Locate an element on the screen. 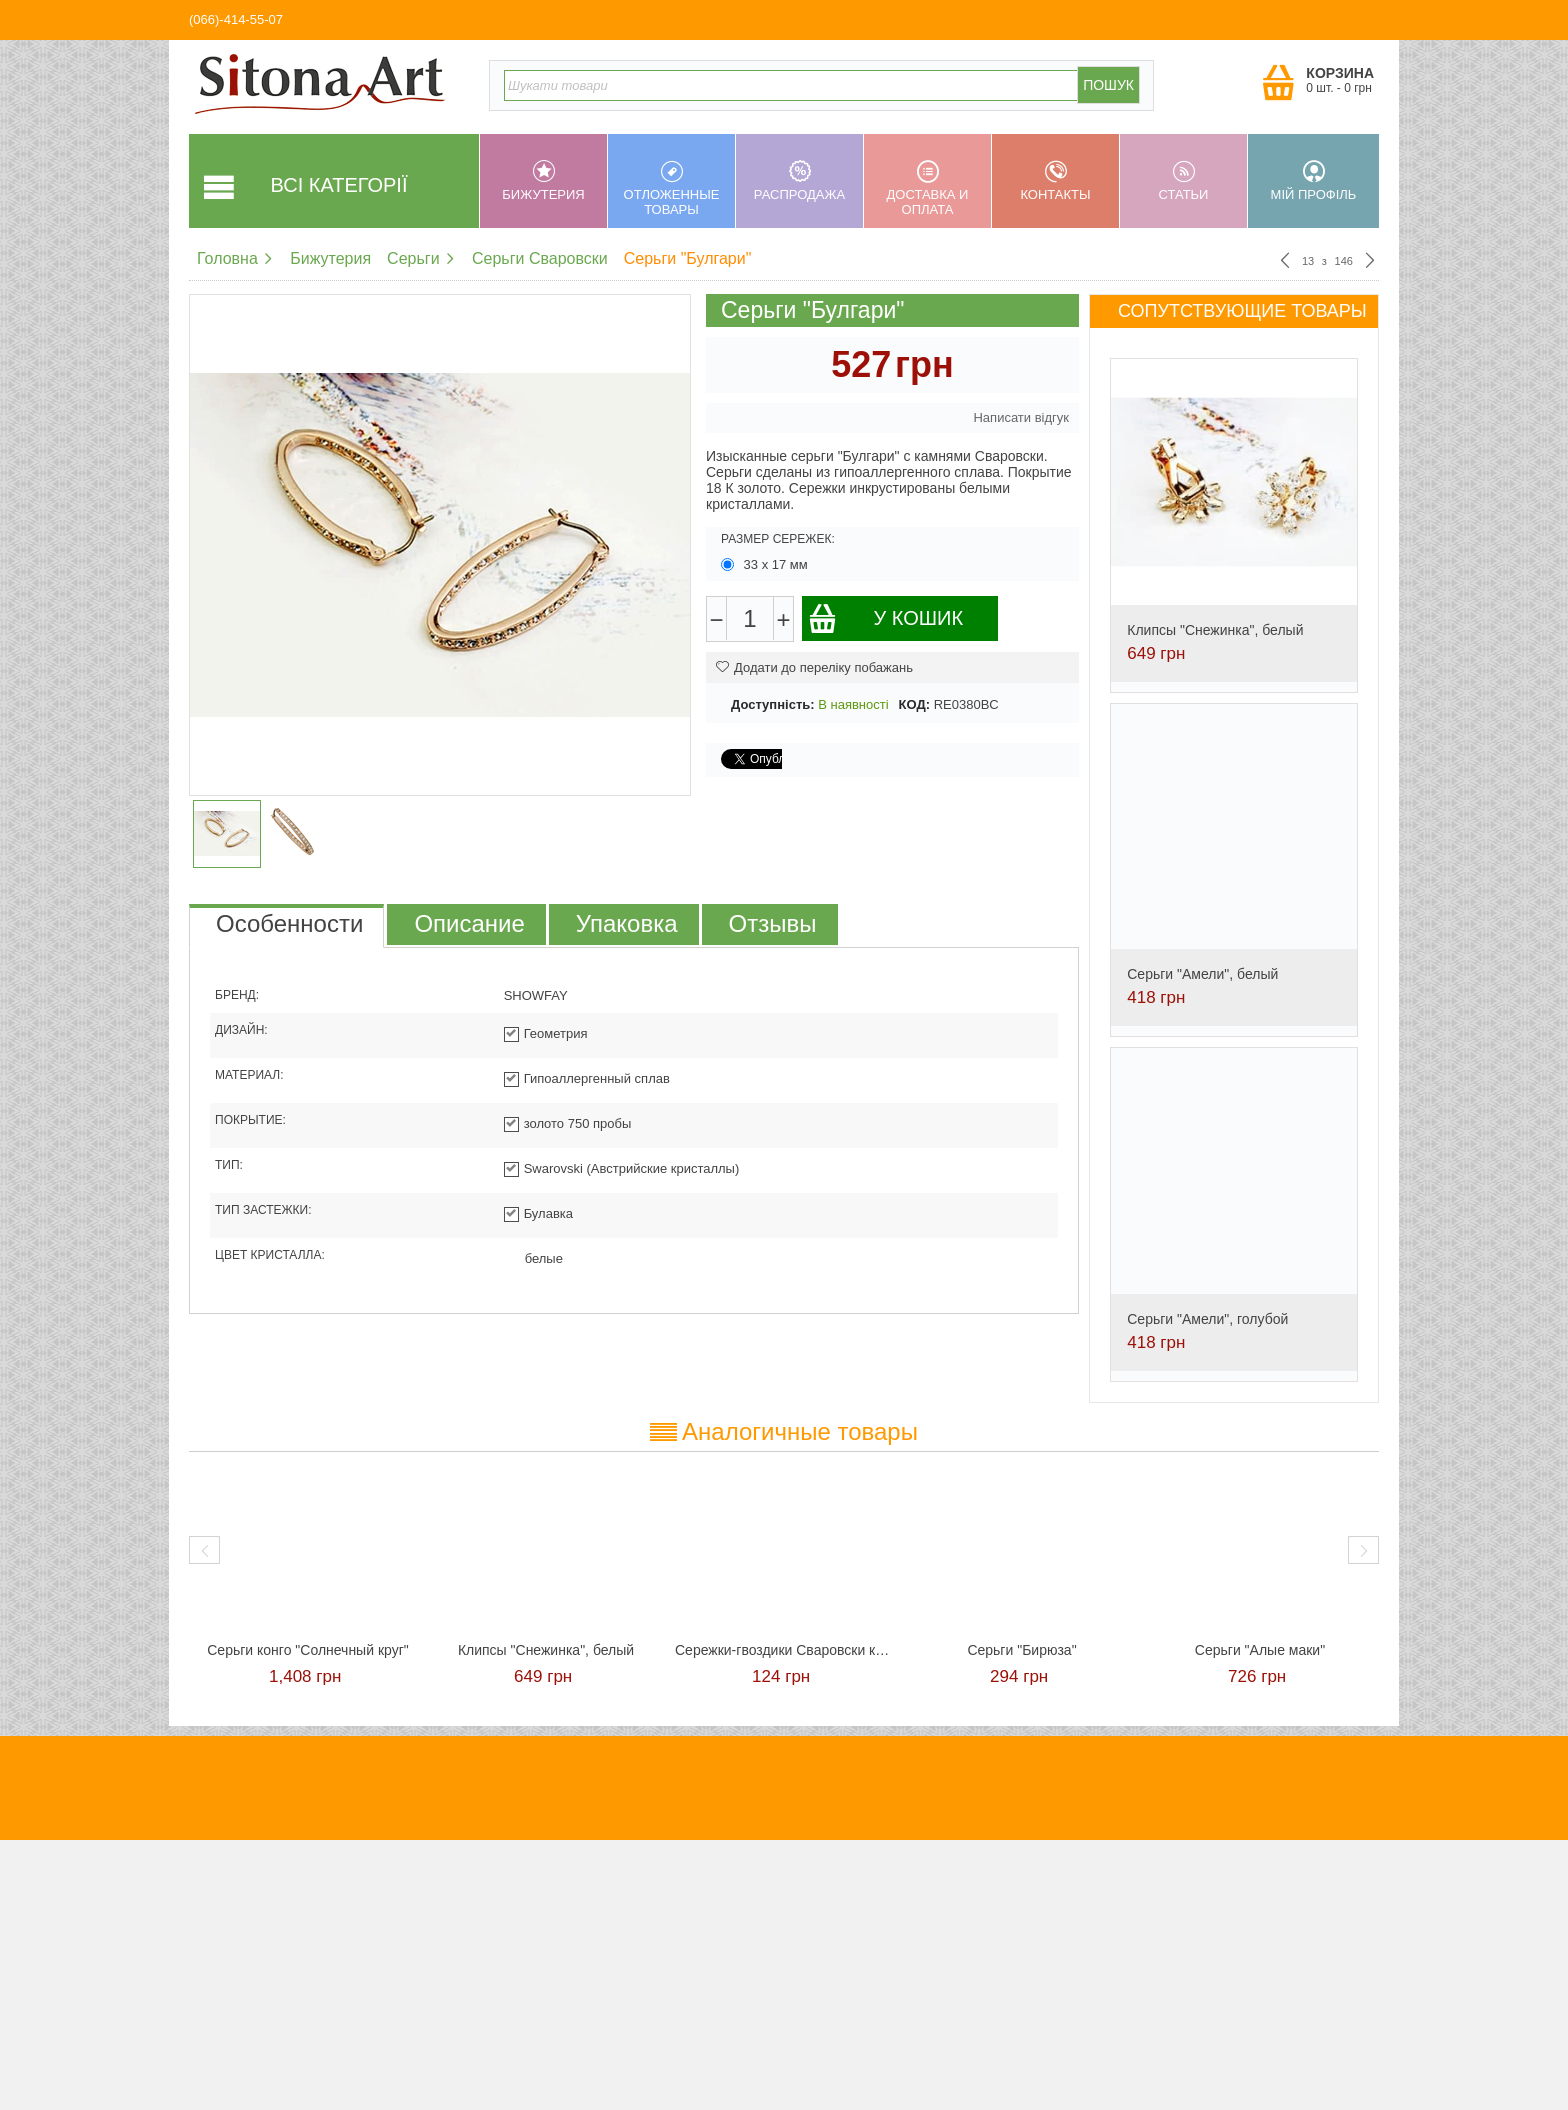 The image size is (1568, 2110). Серьги "Амели", голубой is located at coordinates (1207, 1319).